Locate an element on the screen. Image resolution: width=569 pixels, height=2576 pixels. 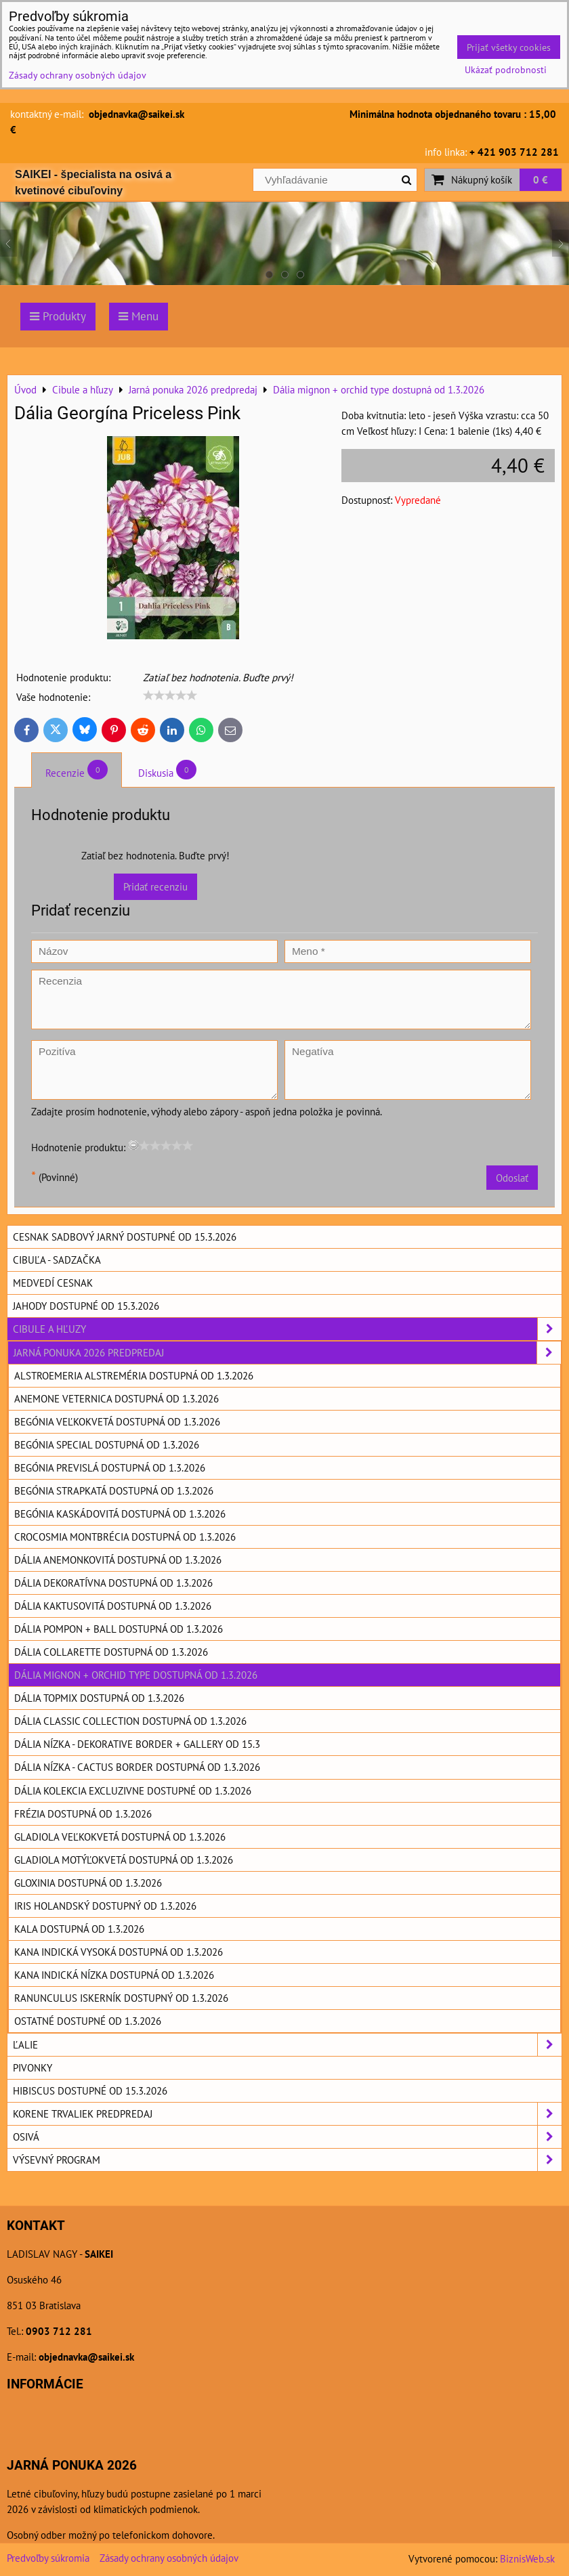
Pridať recenziu is located at coordinates (155, 886).